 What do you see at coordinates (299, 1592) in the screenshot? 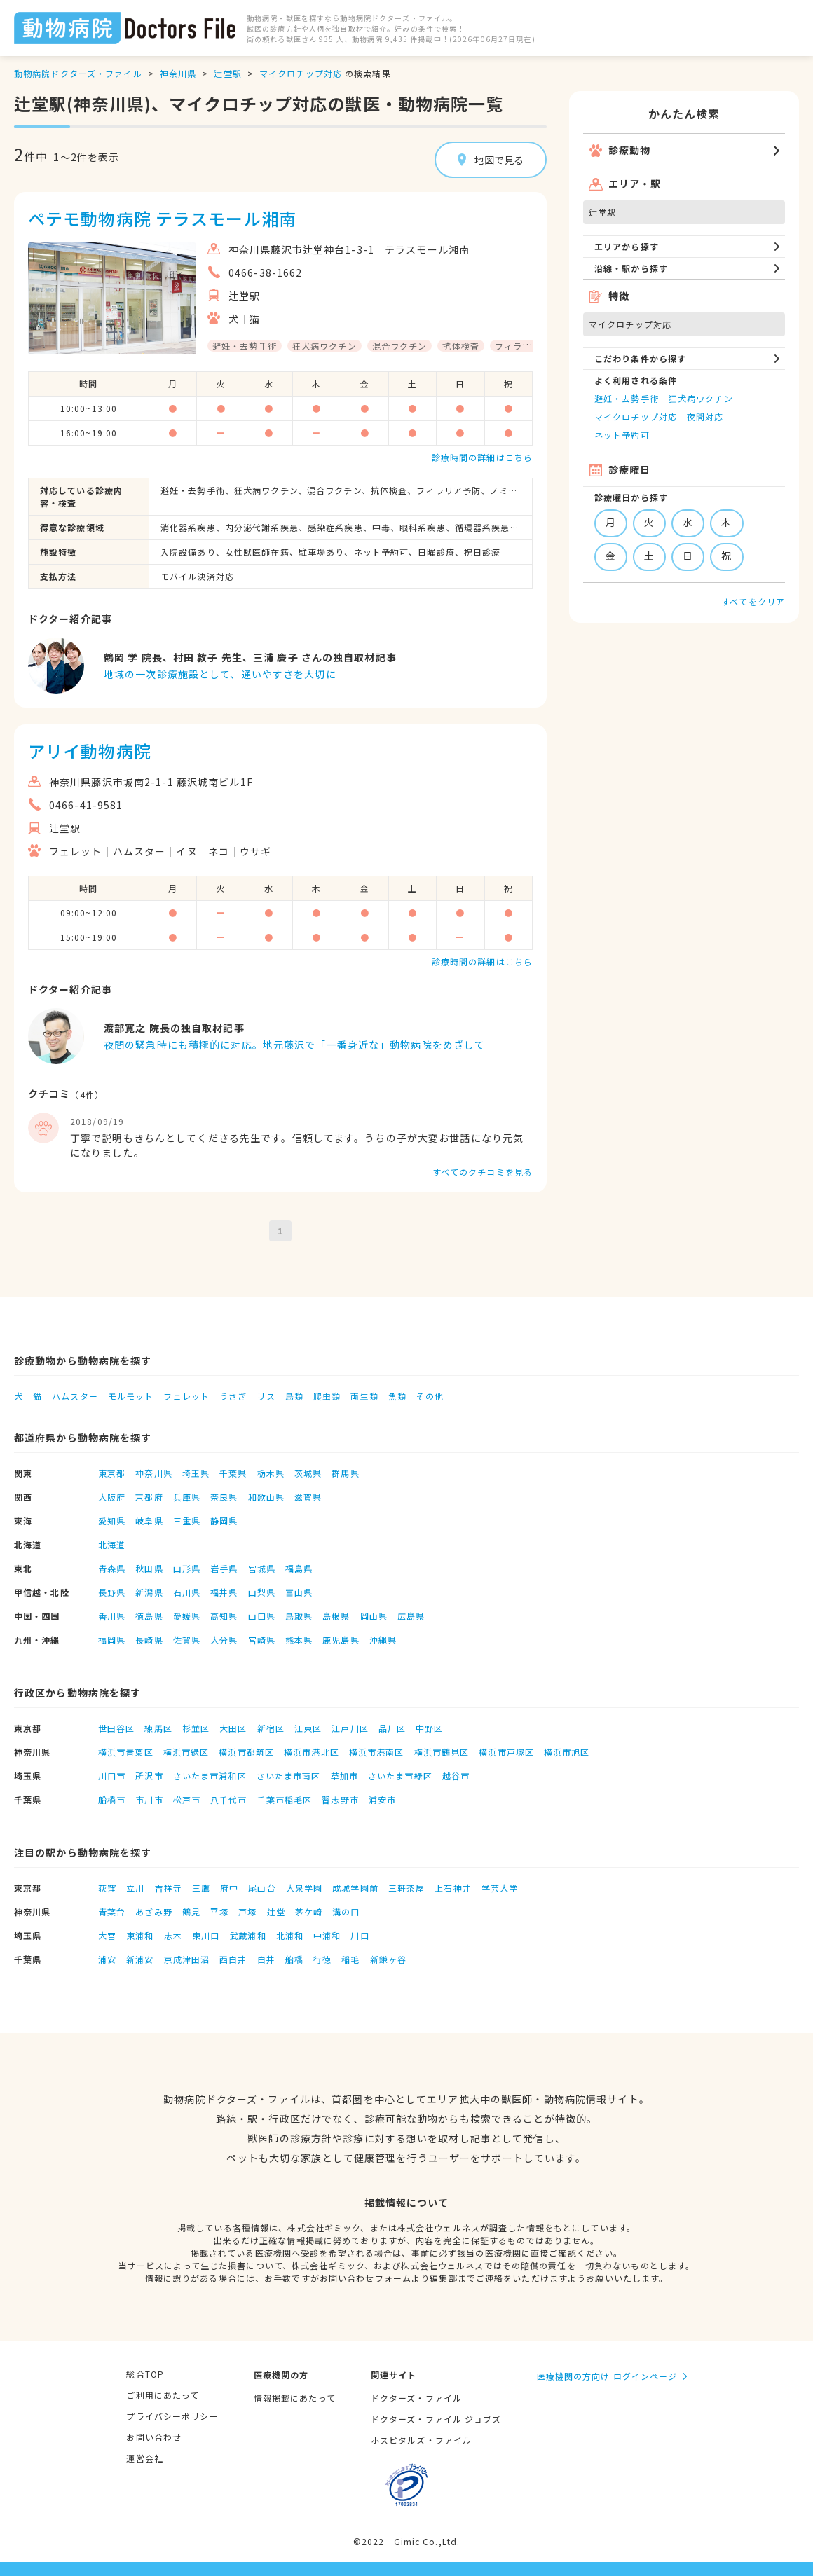
I see `富山県` at bounding box center [299, 1592].